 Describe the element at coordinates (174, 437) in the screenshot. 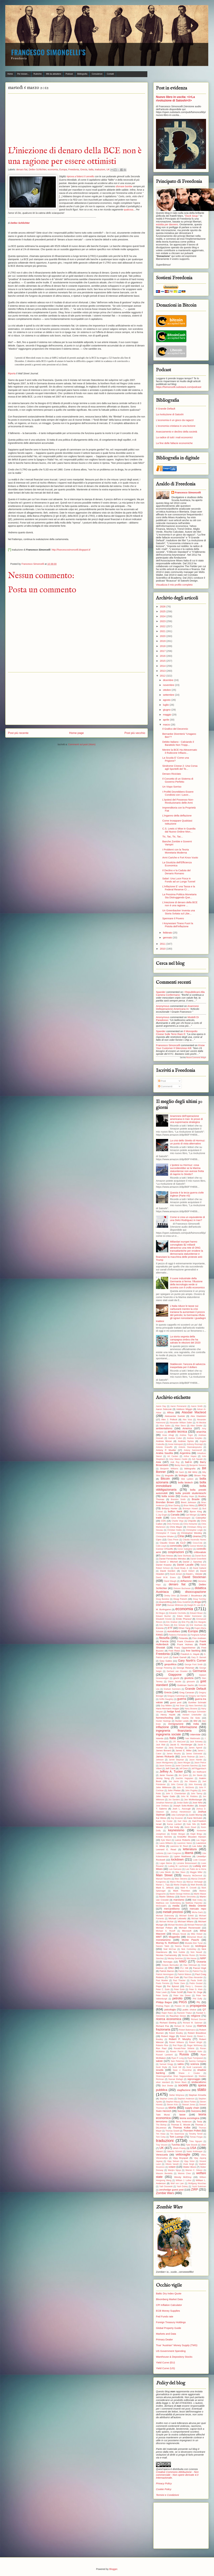

I see `La radice di tutti i mali economici` at that location.